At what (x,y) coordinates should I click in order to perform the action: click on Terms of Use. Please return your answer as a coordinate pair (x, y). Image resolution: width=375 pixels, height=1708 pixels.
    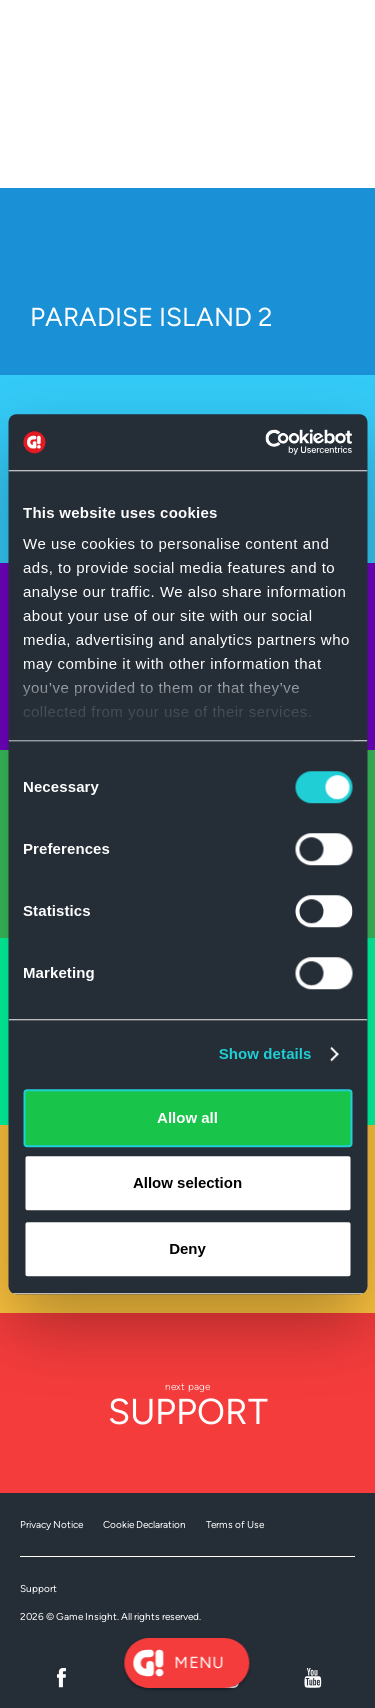
    Looking at the image, I should click on (235, 1524).